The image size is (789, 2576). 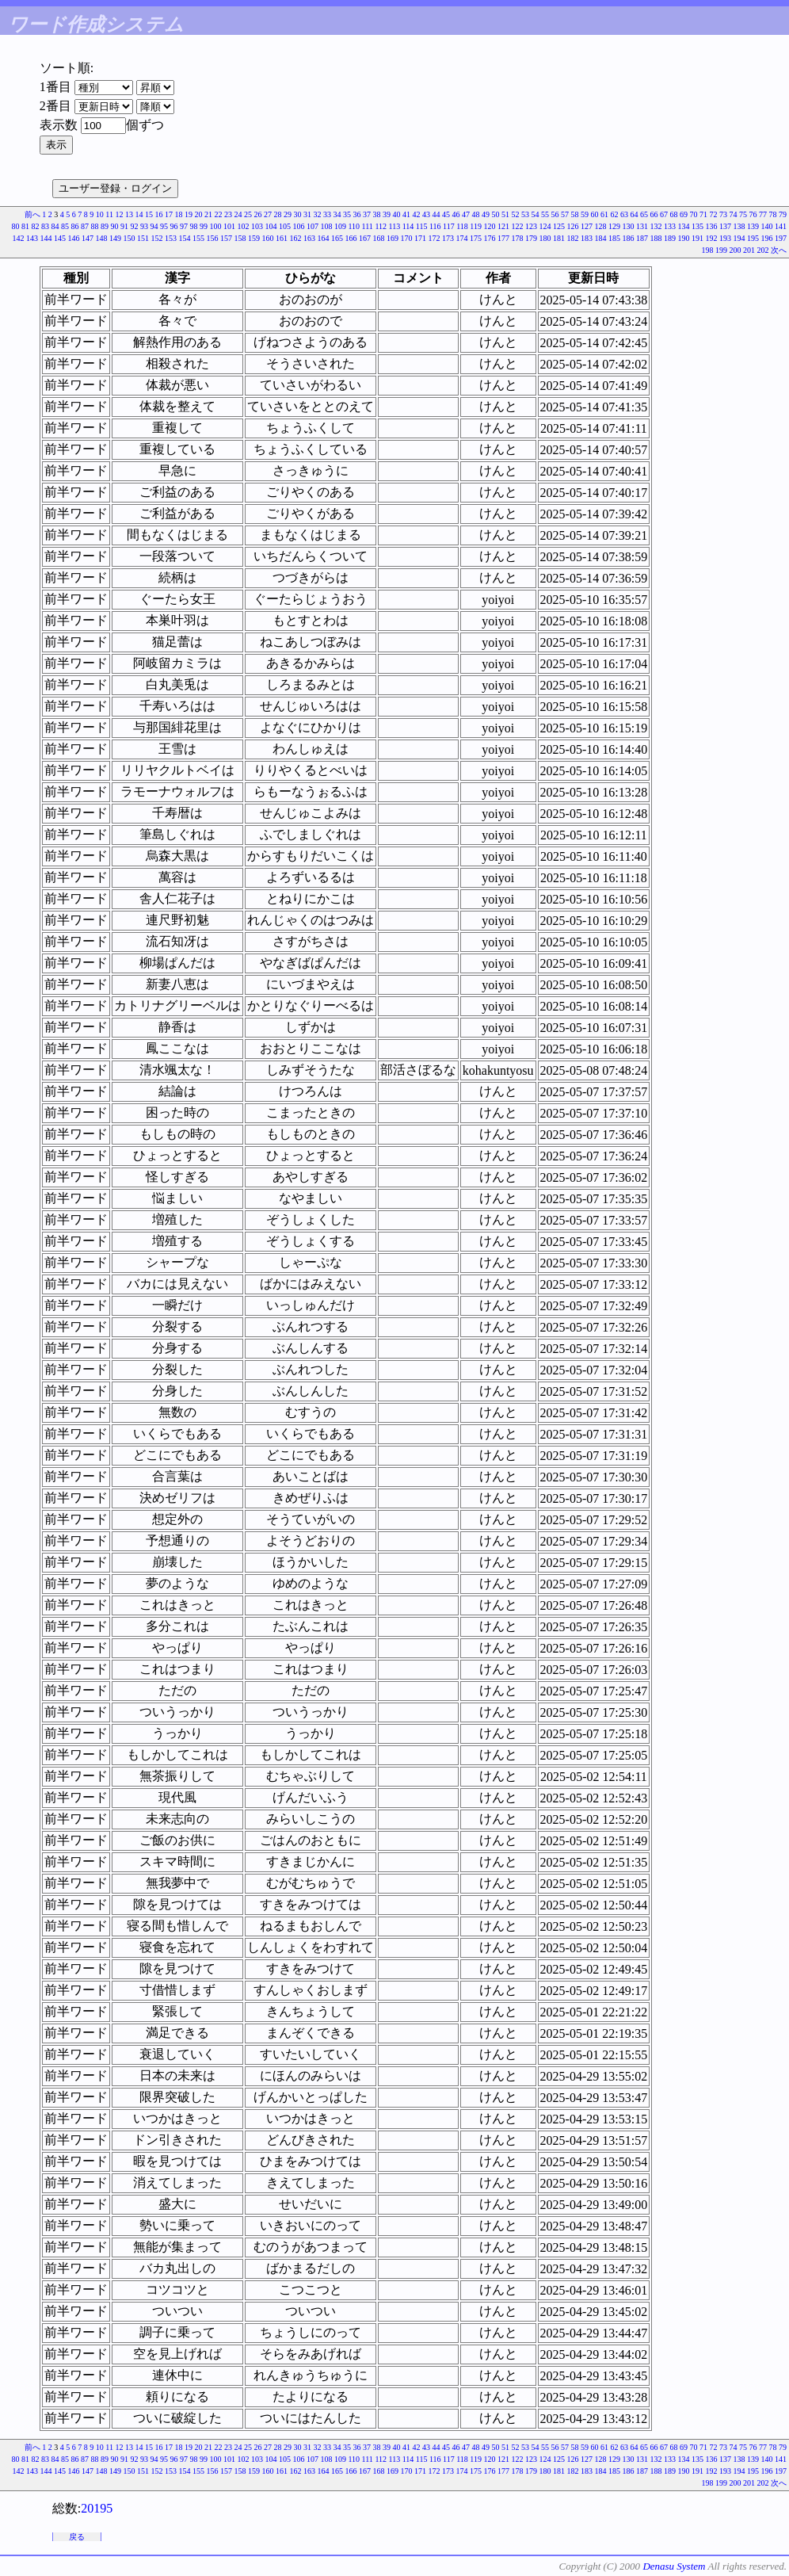 I want to click on 66, so click(x=654, y=214).